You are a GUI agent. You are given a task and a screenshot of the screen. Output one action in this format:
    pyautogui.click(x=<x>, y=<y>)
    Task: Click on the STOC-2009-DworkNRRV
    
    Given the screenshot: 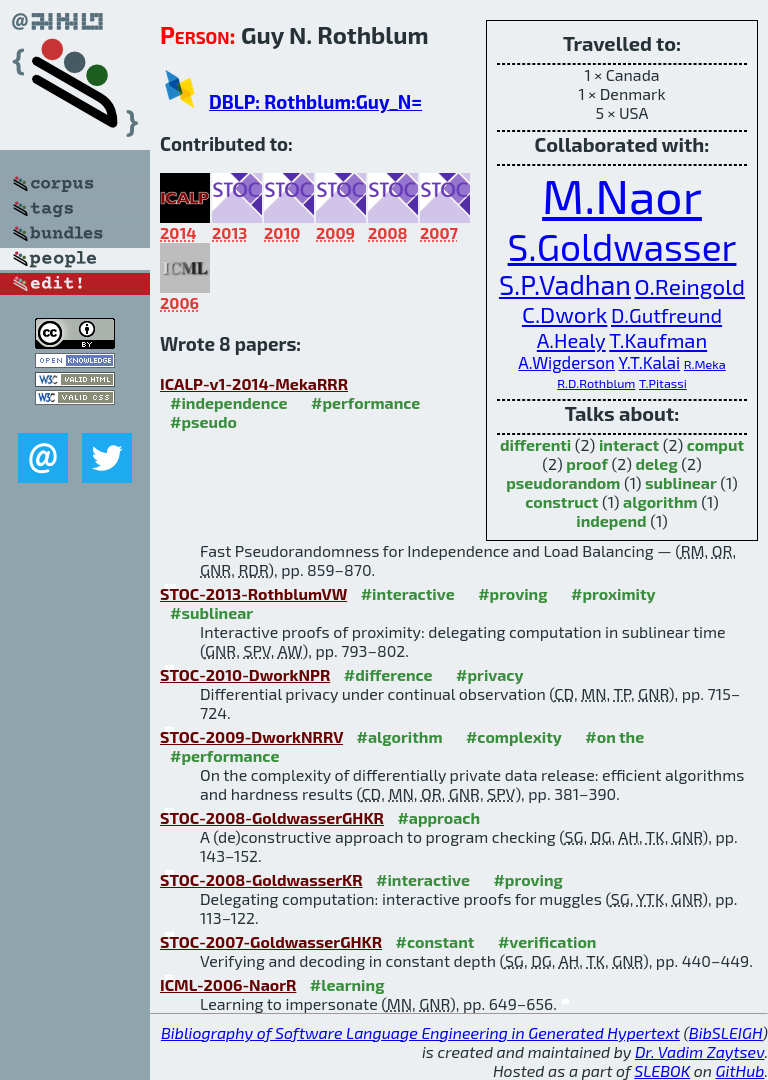 What is the action you would take?
    pyautogui.click(x=251, y=736)
    